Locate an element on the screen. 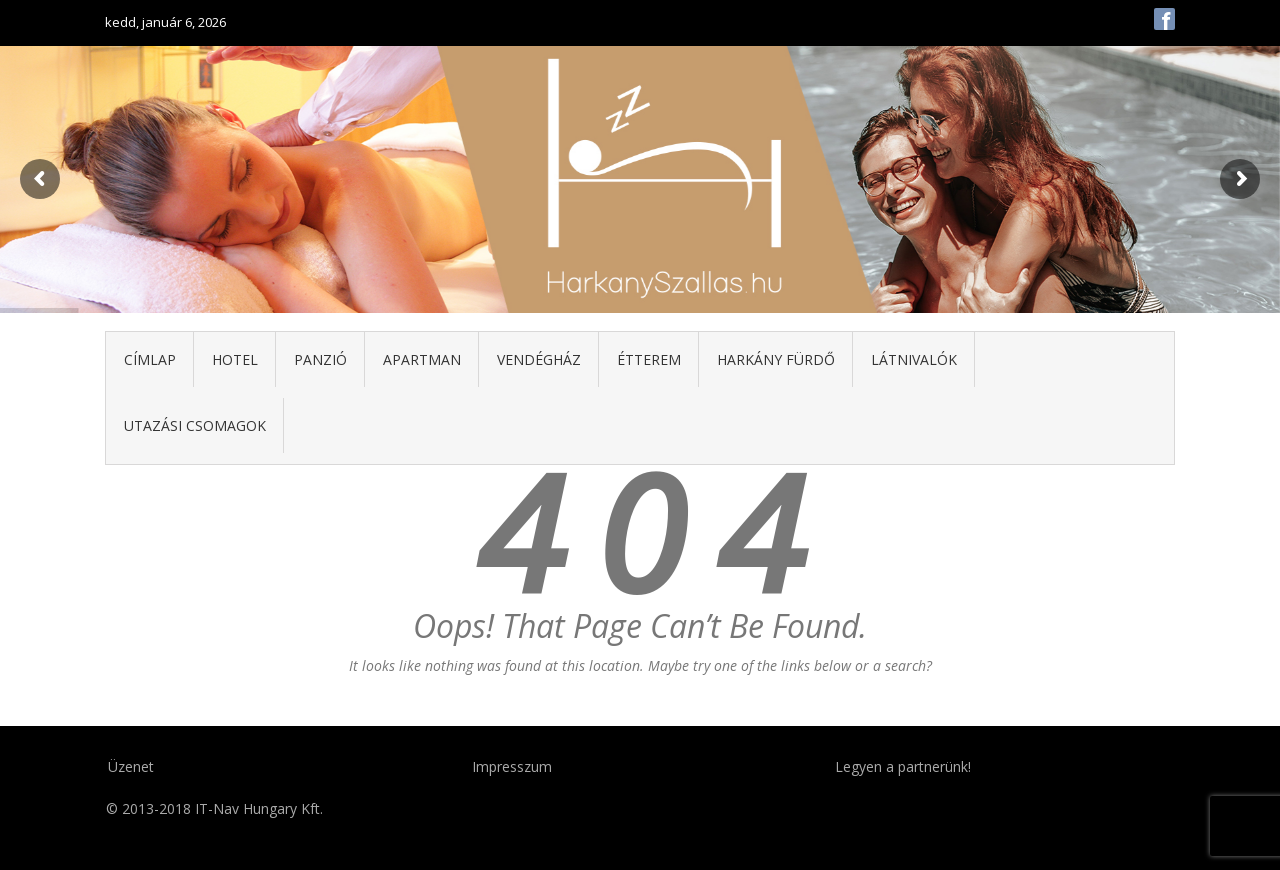  Étterem is located at coordinates (649, 359).